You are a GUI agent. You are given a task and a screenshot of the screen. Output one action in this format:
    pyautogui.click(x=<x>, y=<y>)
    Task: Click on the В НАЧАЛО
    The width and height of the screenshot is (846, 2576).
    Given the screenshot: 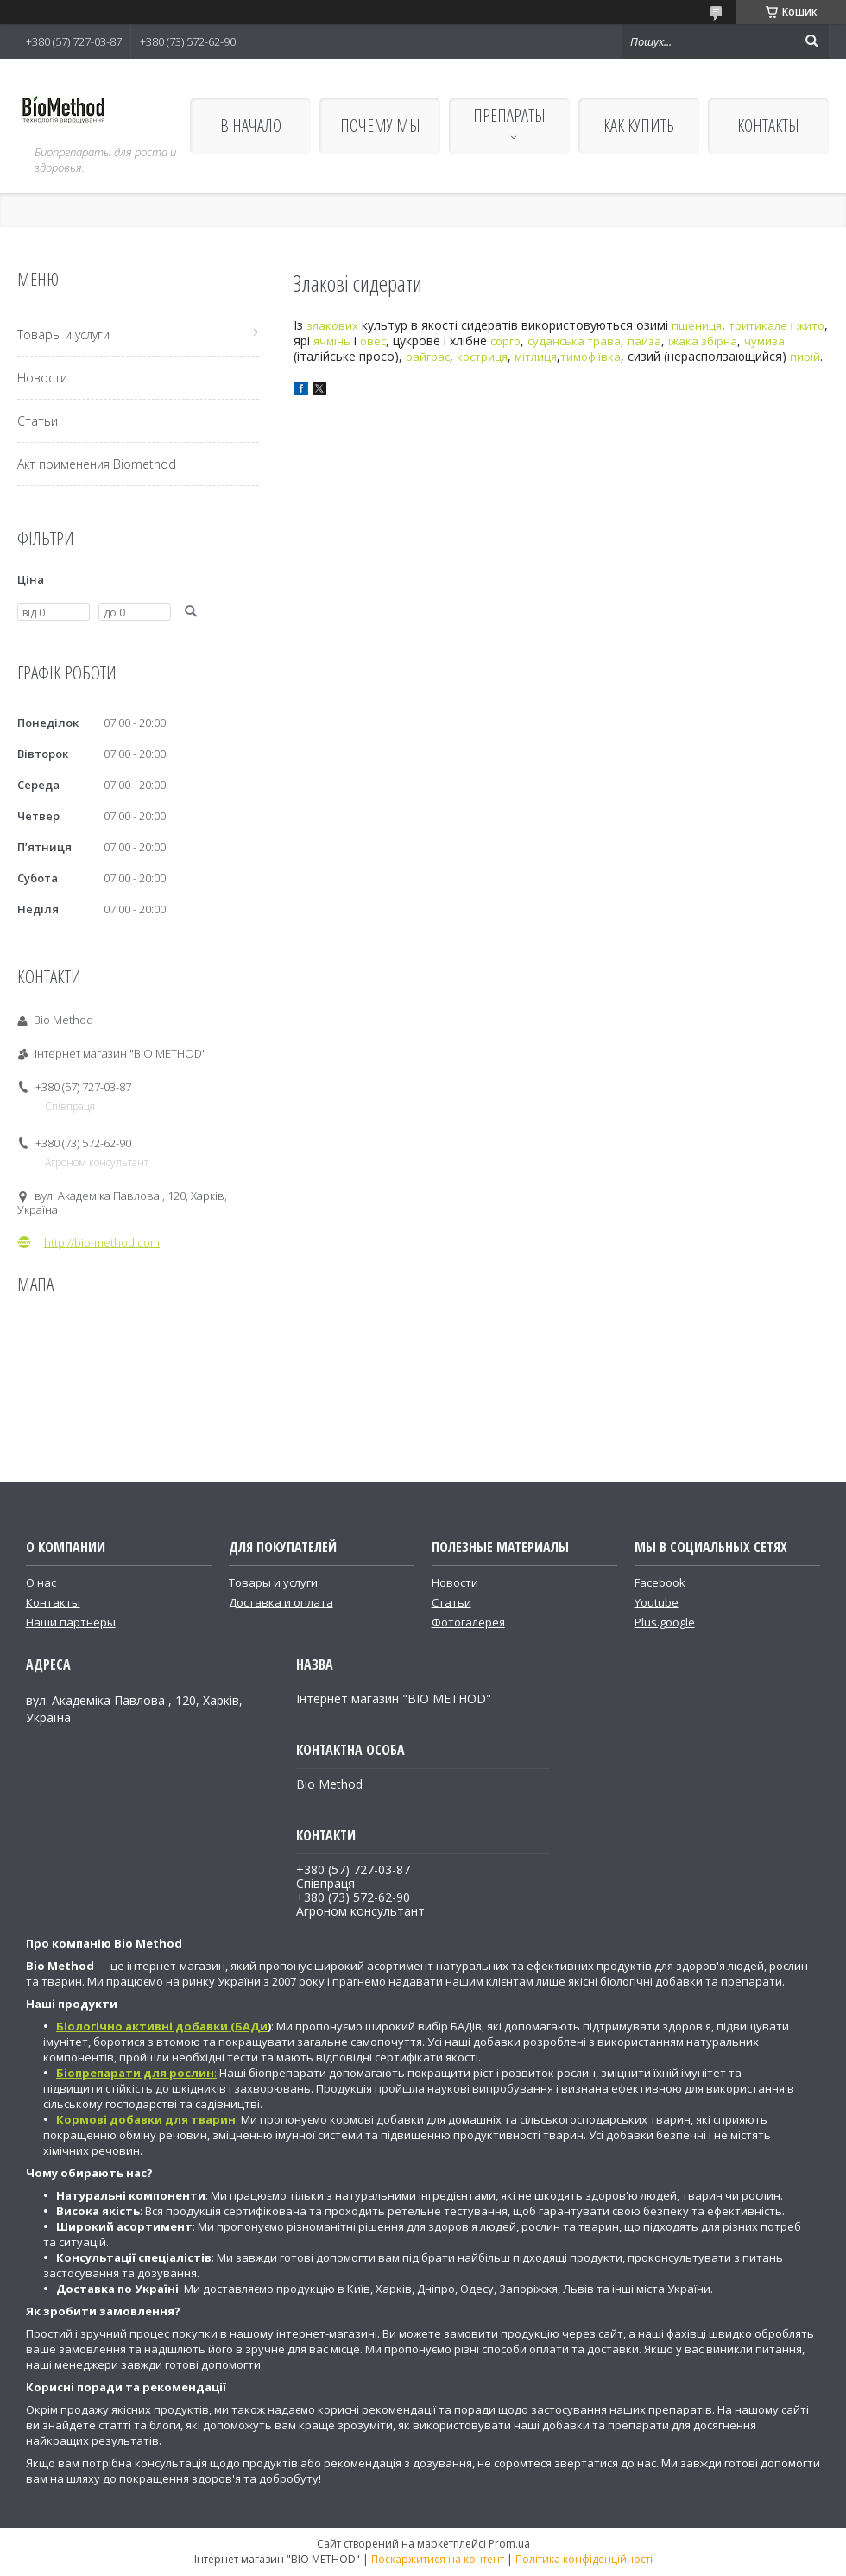 What is the action you would take?
    pyautogui.click(x=250, y=125)
    